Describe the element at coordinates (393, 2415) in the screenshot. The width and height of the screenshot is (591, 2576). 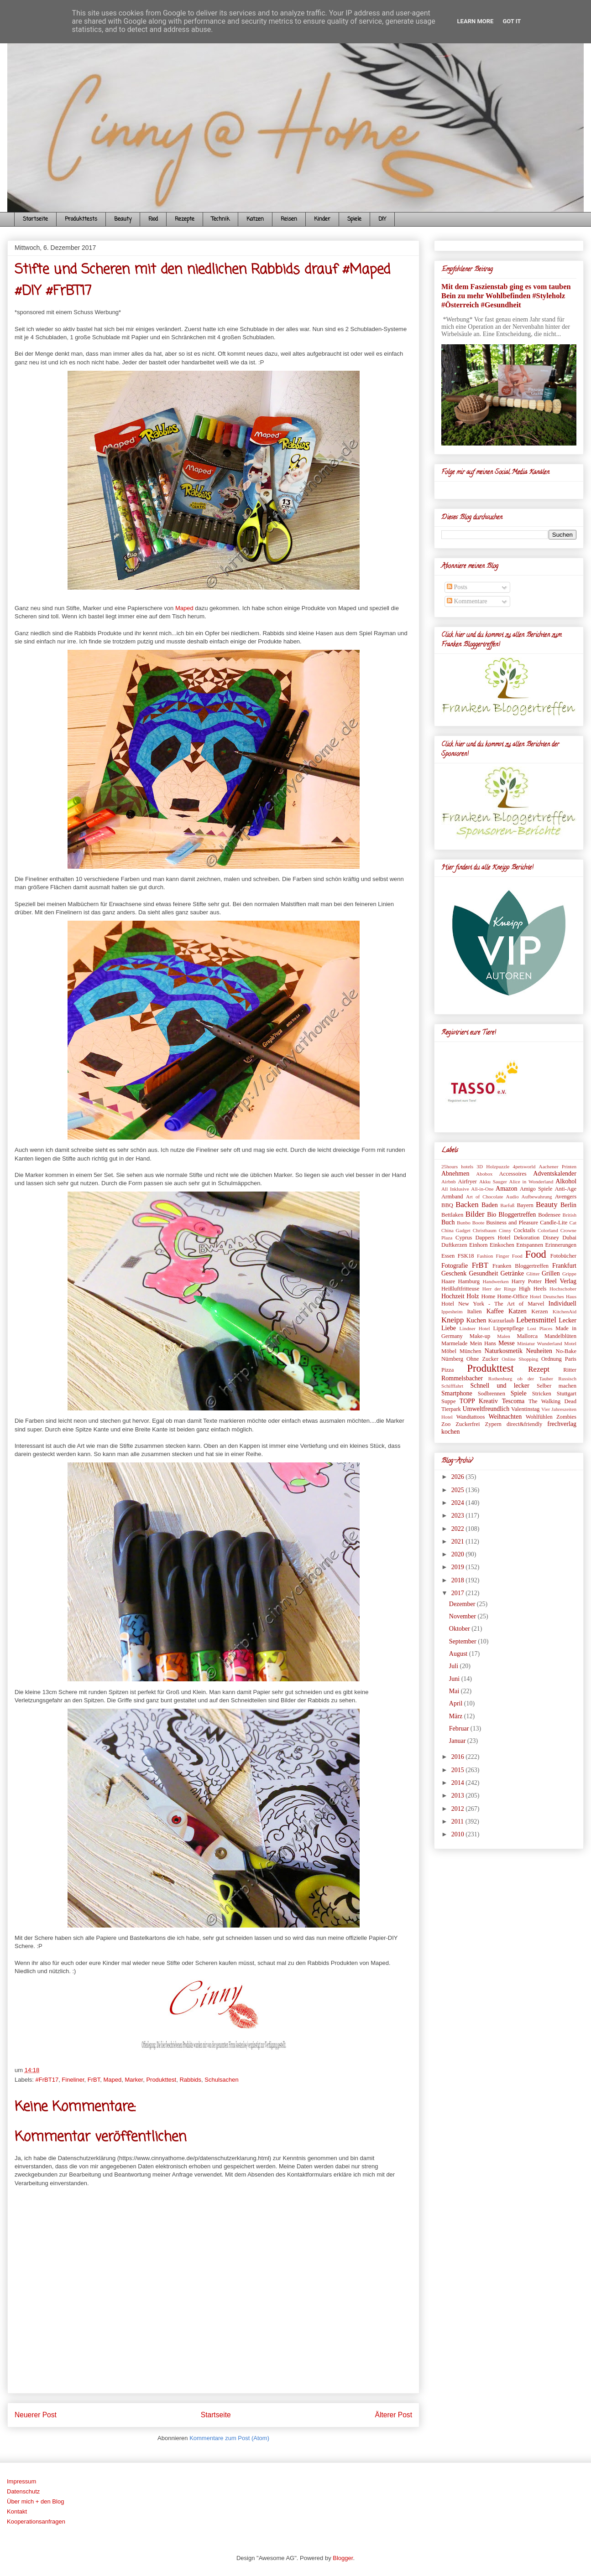
I see `Älterer Post` at that location.